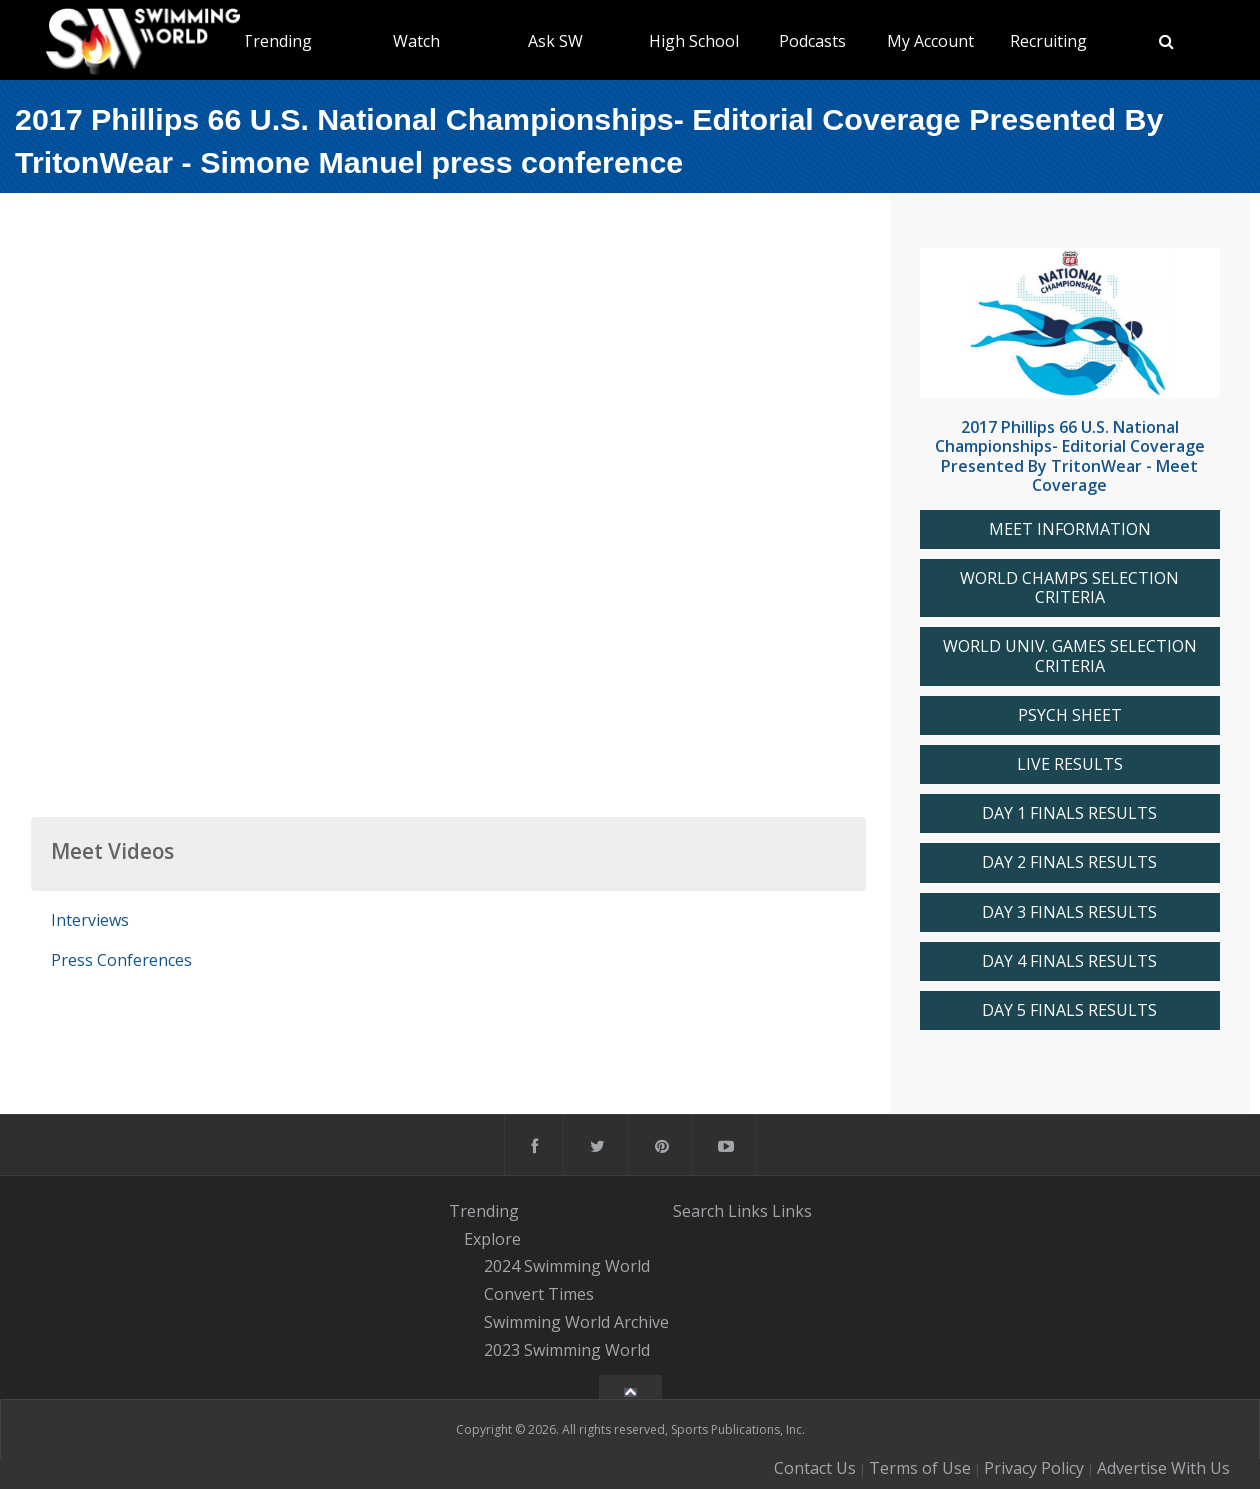 Image resolution: width=1260 pixels, height=1489 pixels. Describe the element at coordinates (492, 1239) in the screenshot. I see `Explore` at that location.